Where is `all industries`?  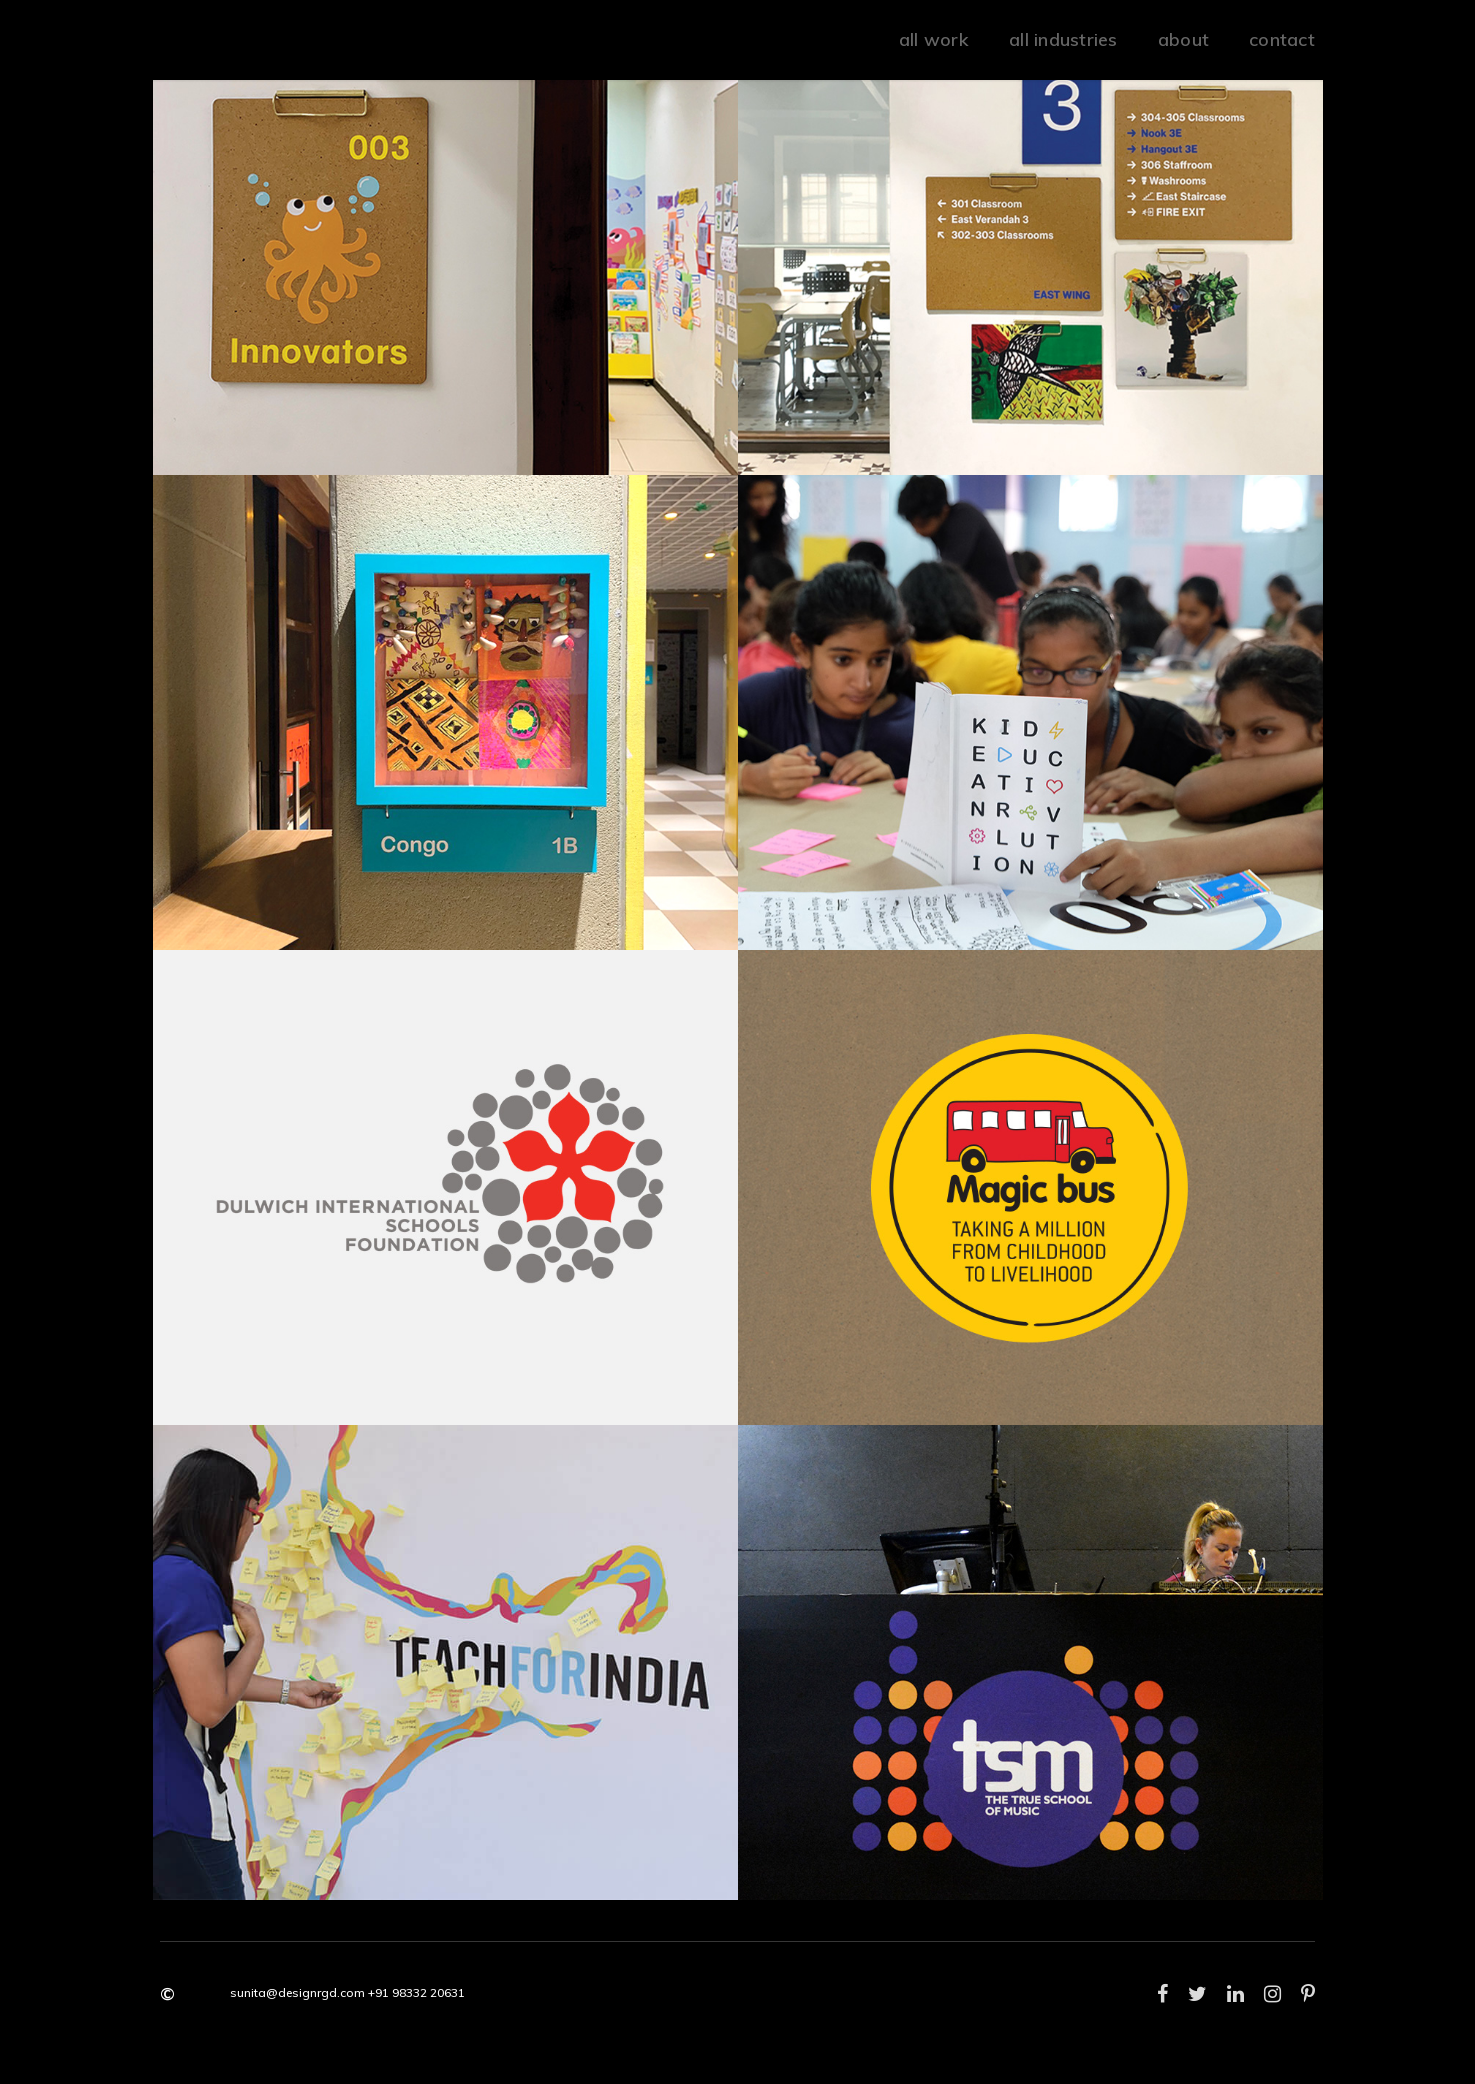
all industries is located at coordinates (1063, 39).